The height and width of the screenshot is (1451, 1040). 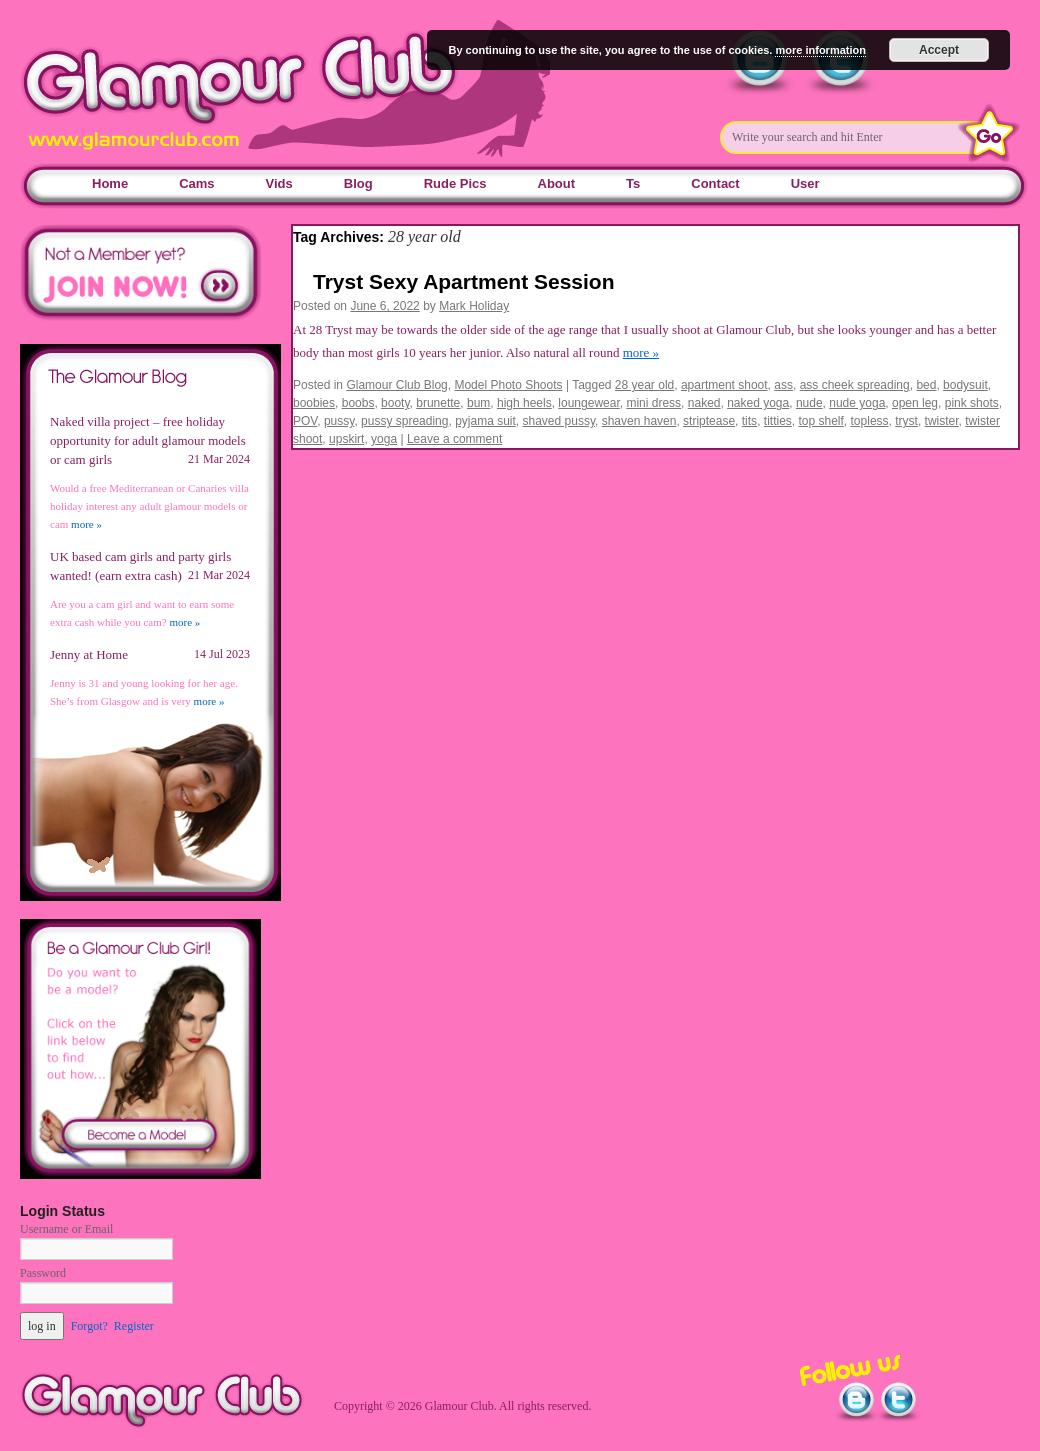 What do you see at coordinates (474, 306) in the screenshot?
I see `Mark Holiday` at bounding box center [474, 306].